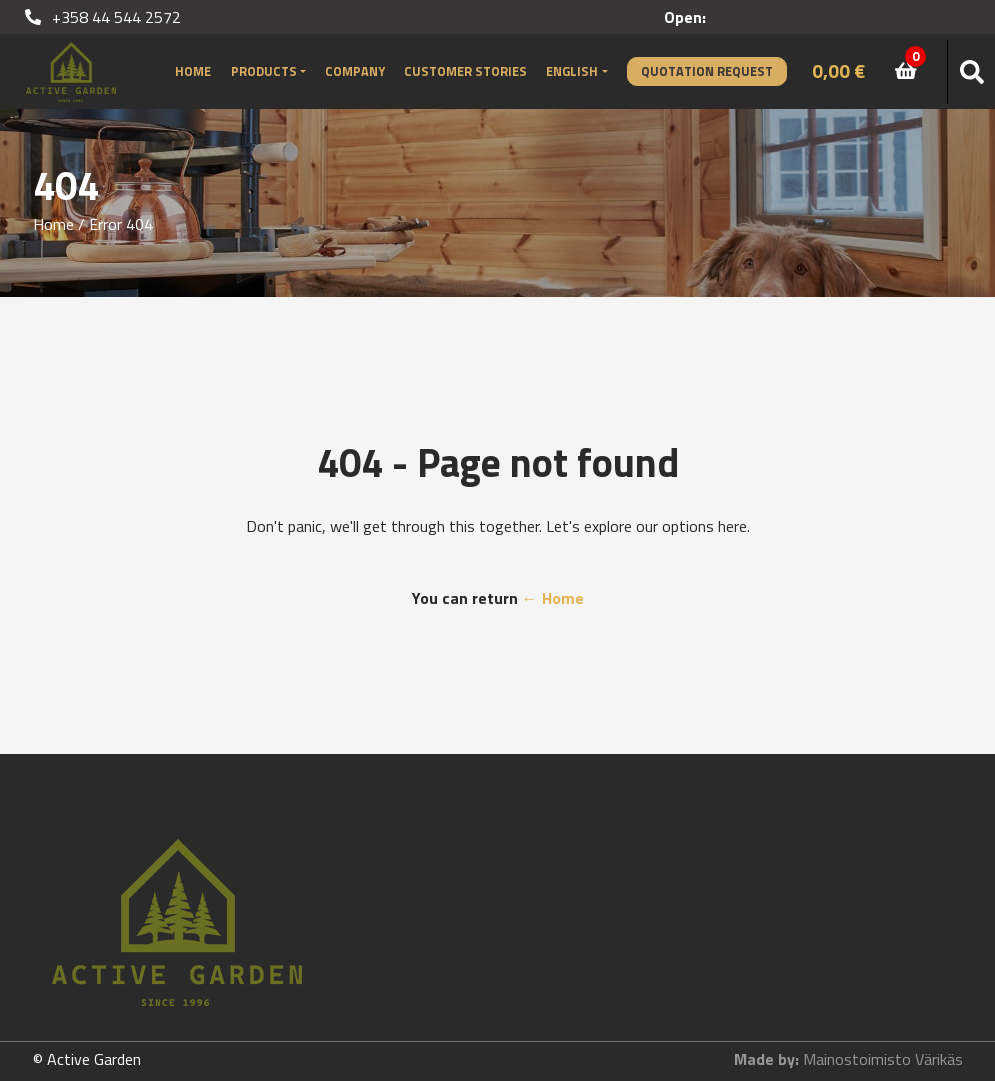 The width and height of the screenshot is (995, 1081). What do you see at coordinates (465, 71) in the screenshot?
I see `Customer stories` at bounding box center [465, 71].